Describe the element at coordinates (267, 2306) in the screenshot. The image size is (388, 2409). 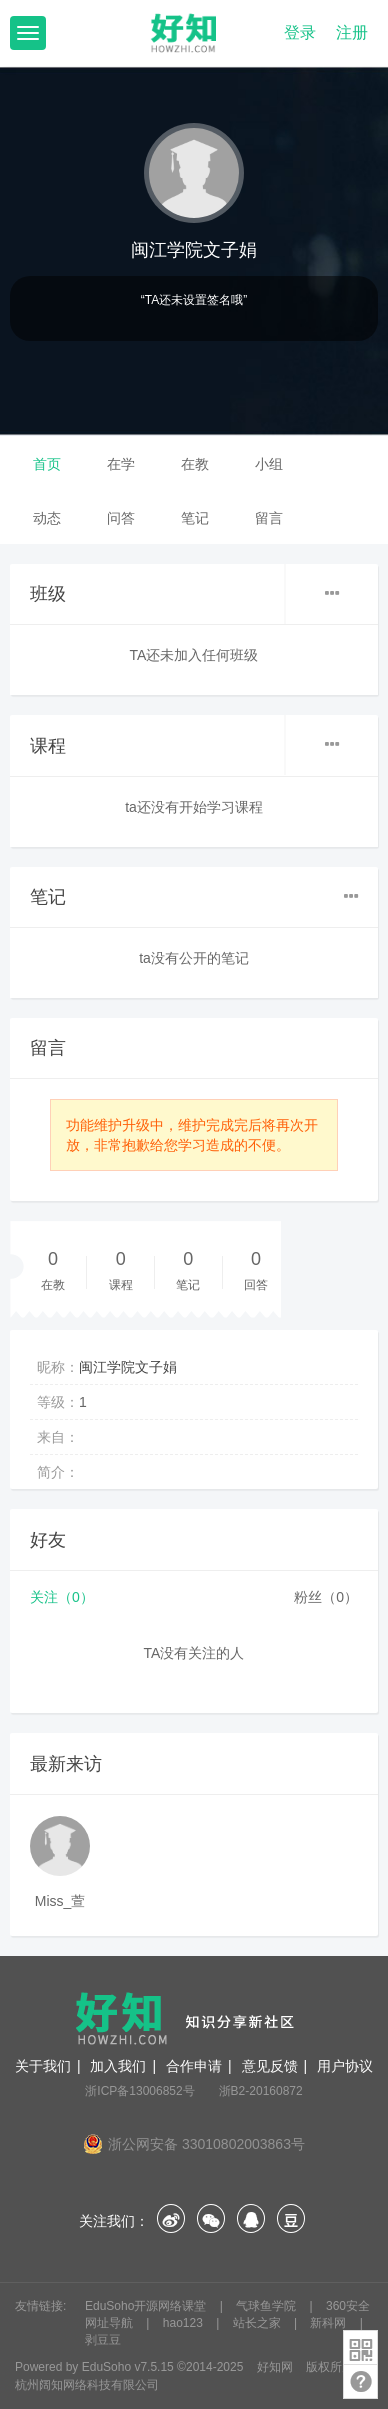
I see `气球鱼学院` at that location.